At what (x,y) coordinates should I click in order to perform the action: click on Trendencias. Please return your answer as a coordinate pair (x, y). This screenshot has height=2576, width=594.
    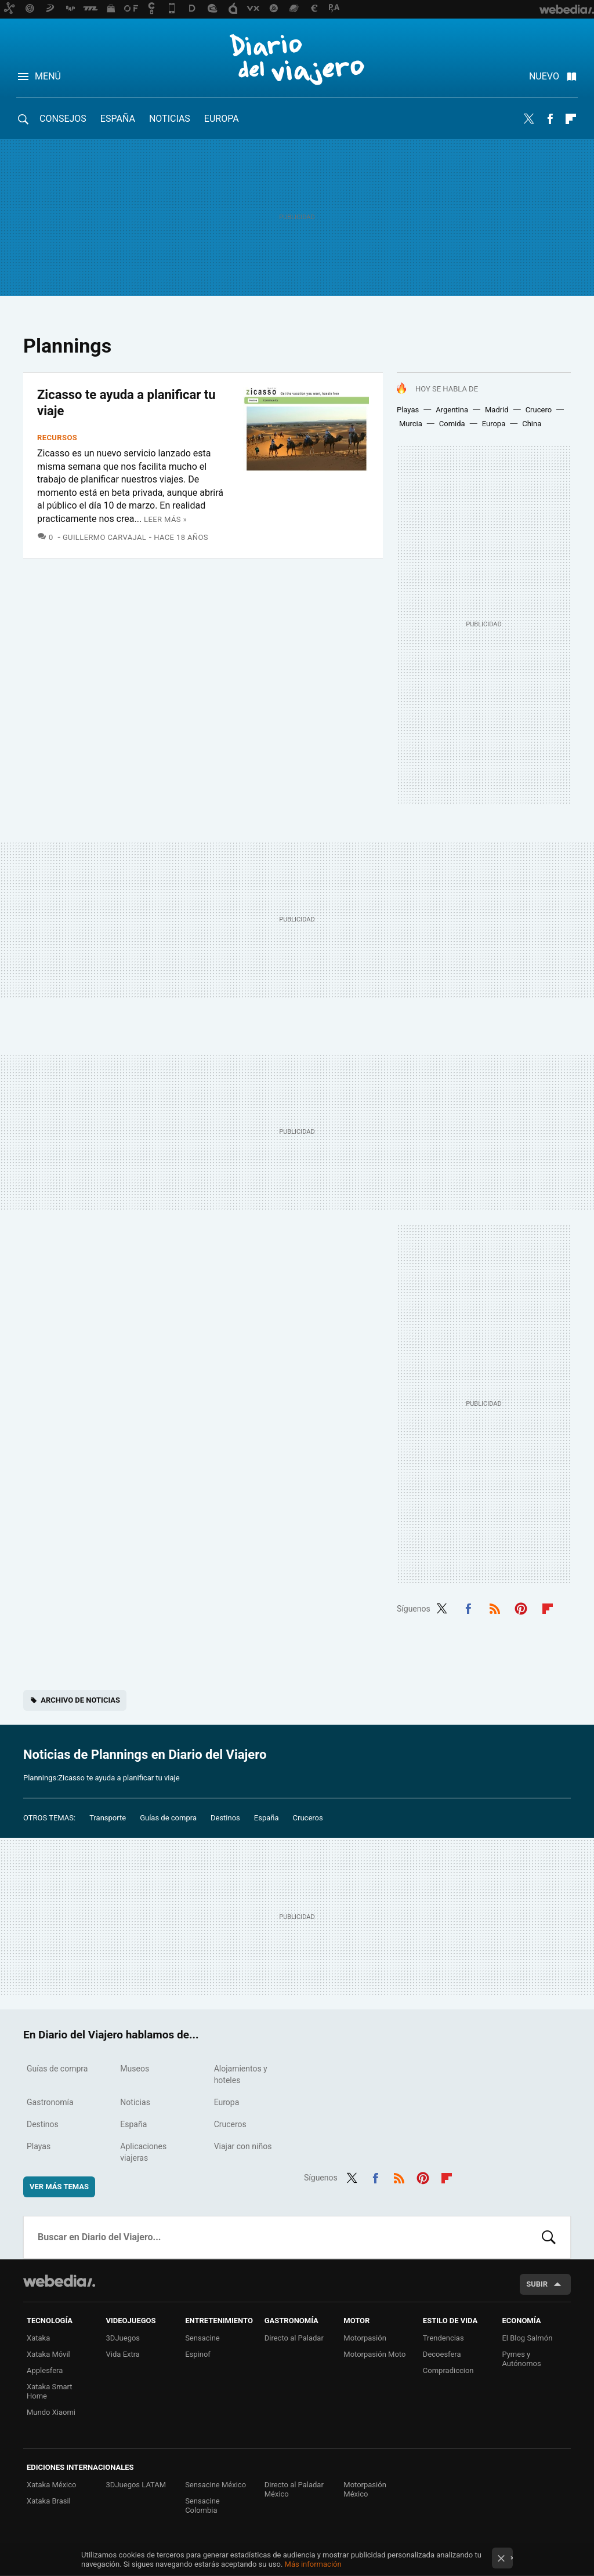
    Looking at the image, I should click on (443, 2338).